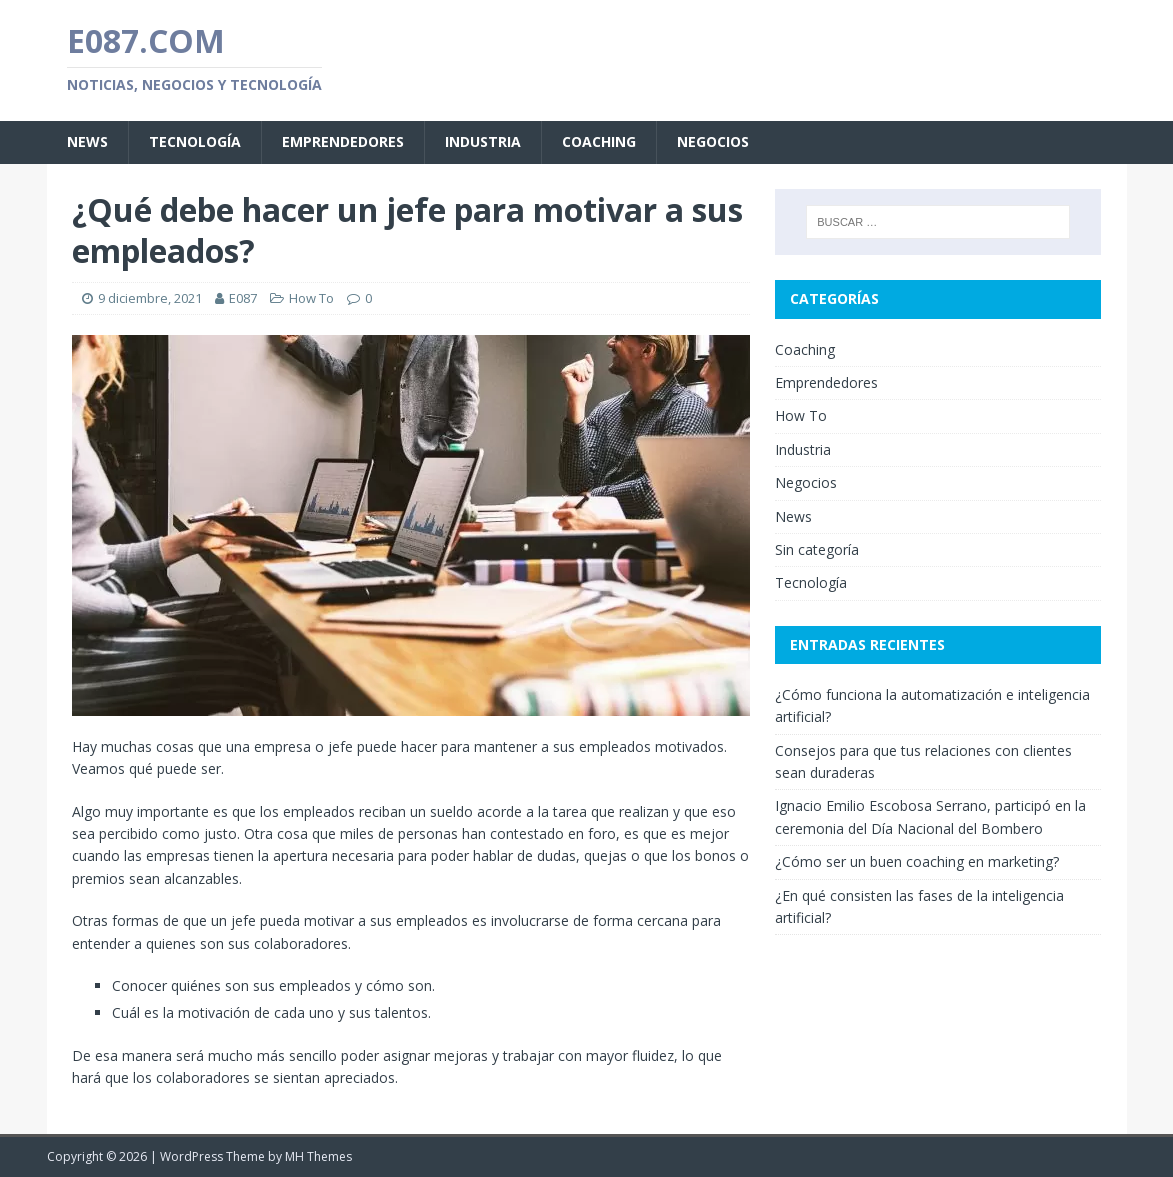 The height and width of the screenshot is (1177, 1173). What do you see at coordinates (195, 141) in the screenshot?
I see `Tecnología` at bounding box center [195, 141].